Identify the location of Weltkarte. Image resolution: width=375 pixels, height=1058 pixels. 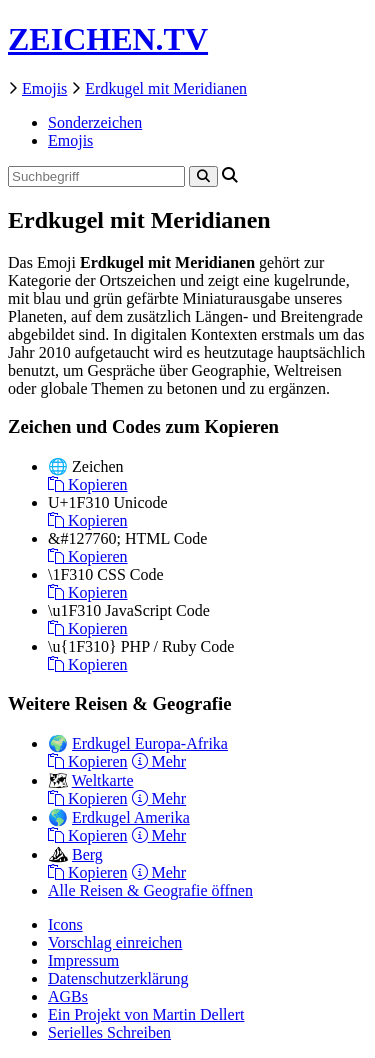
(103, 780).